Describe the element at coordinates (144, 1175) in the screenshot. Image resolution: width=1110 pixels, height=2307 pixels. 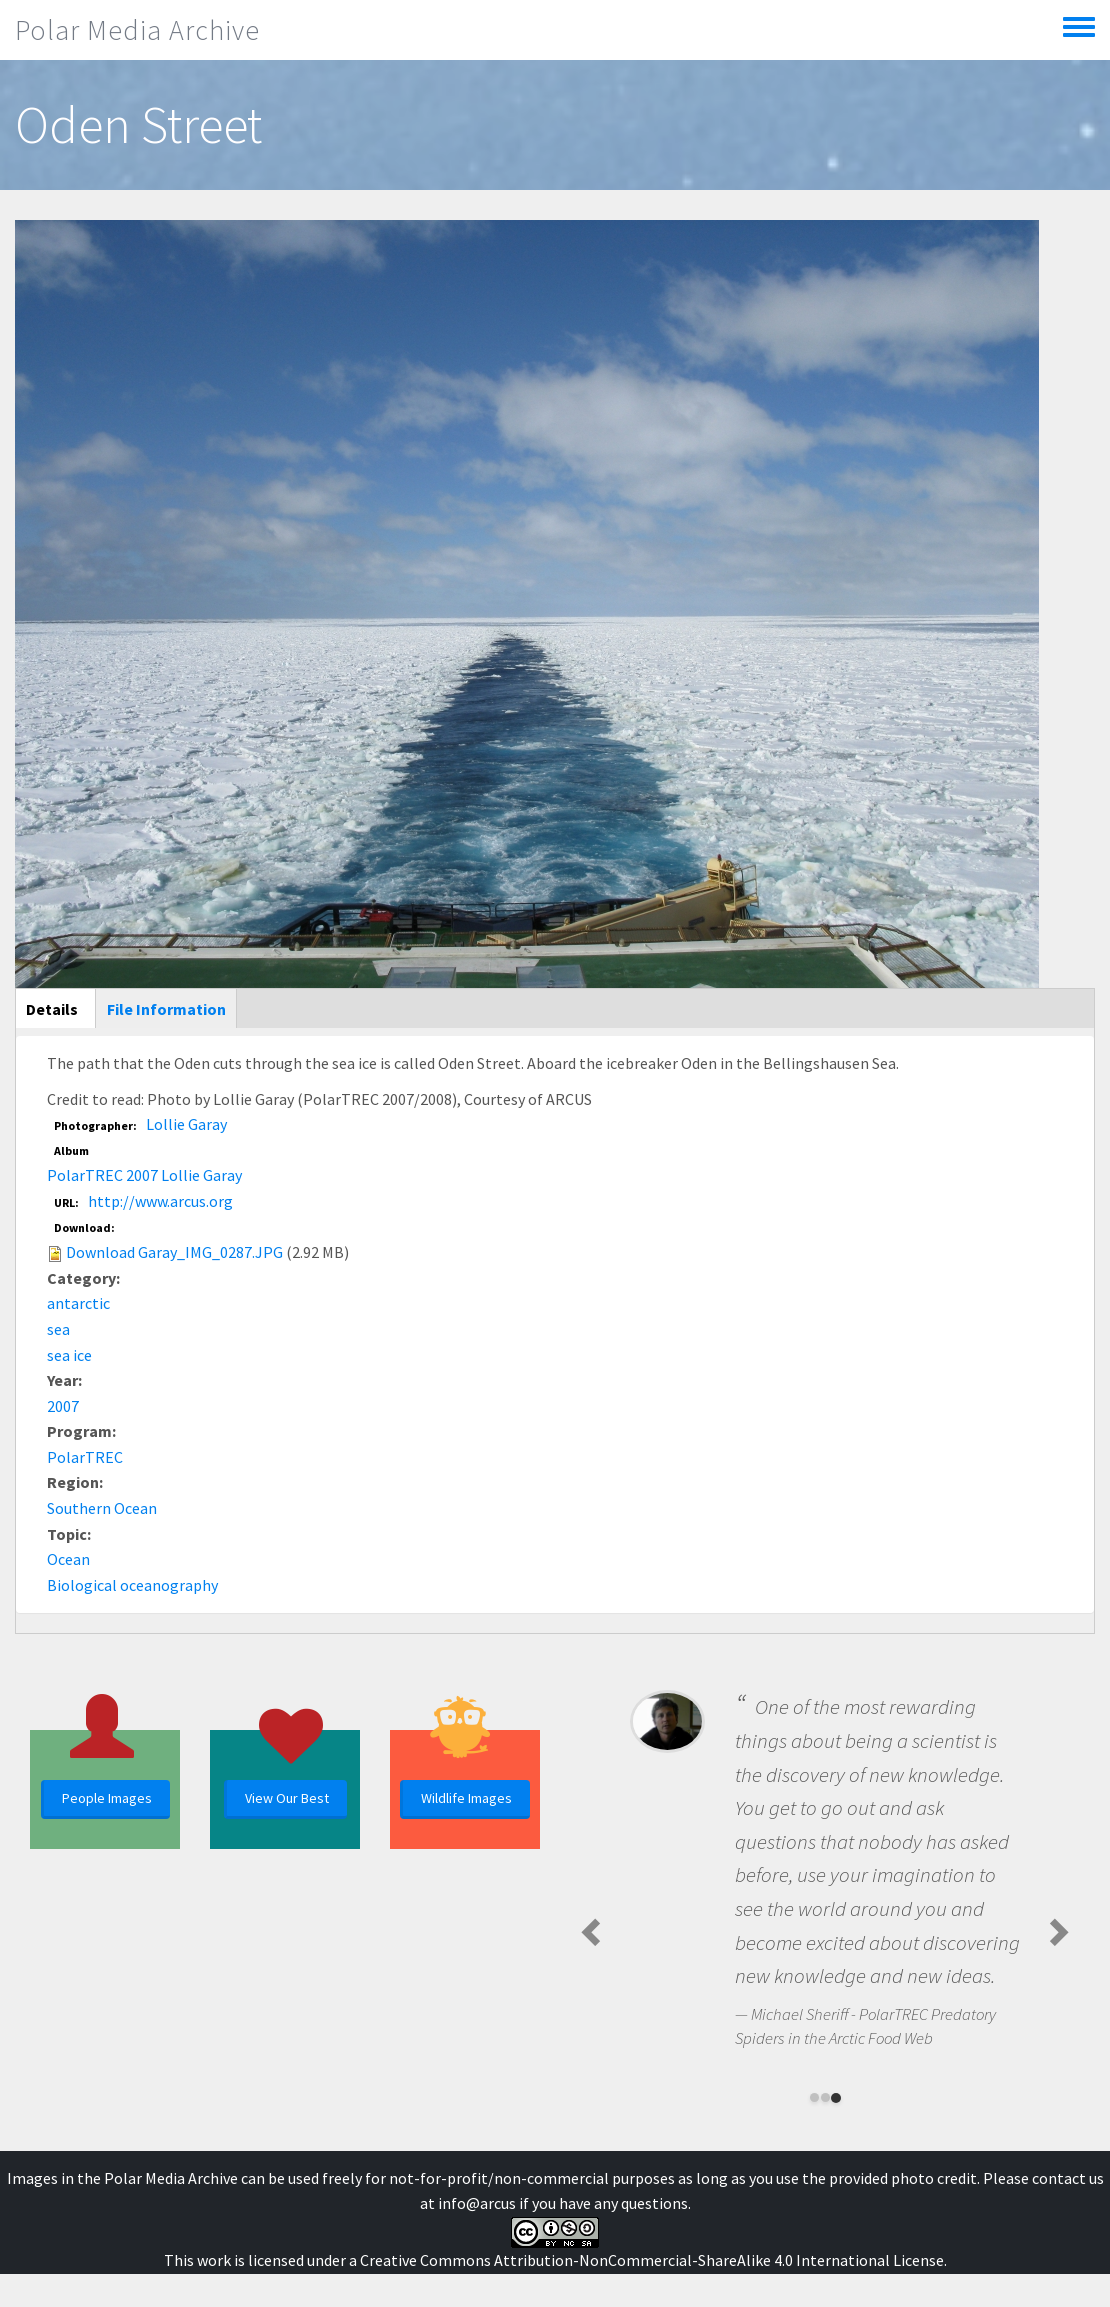
I see `PolarTREC 2007 Lollie Garay` at that location.